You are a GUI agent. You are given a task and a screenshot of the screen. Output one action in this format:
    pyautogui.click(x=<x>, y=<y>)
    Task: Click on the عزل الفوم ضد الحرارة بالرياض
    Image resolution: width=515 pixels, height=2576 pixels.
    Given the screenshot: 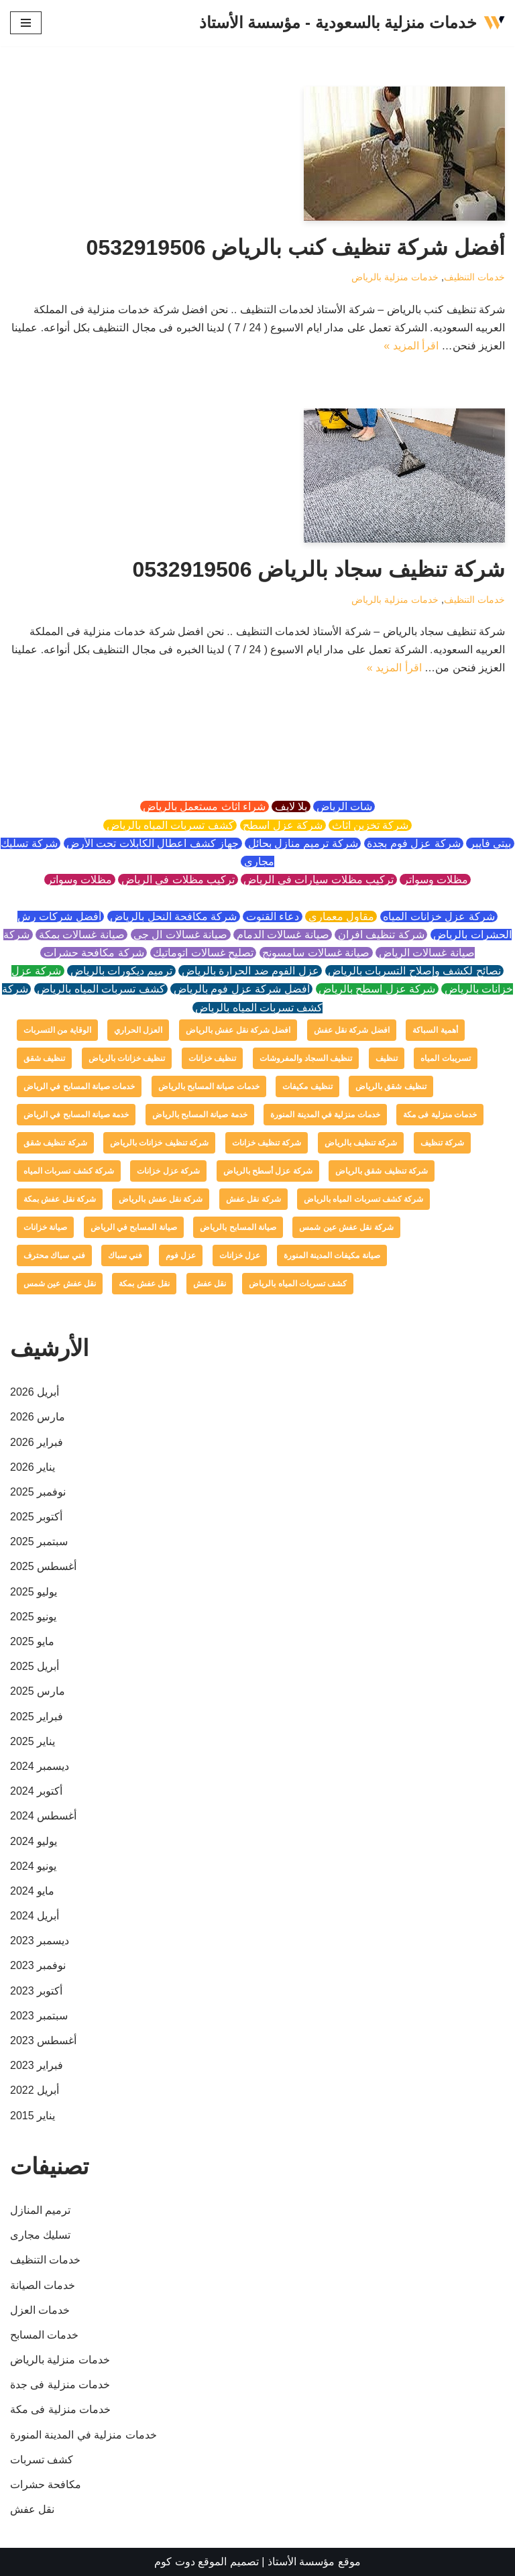 What is the action you would take?
    pyautogui.click(x=250, y=970)
    